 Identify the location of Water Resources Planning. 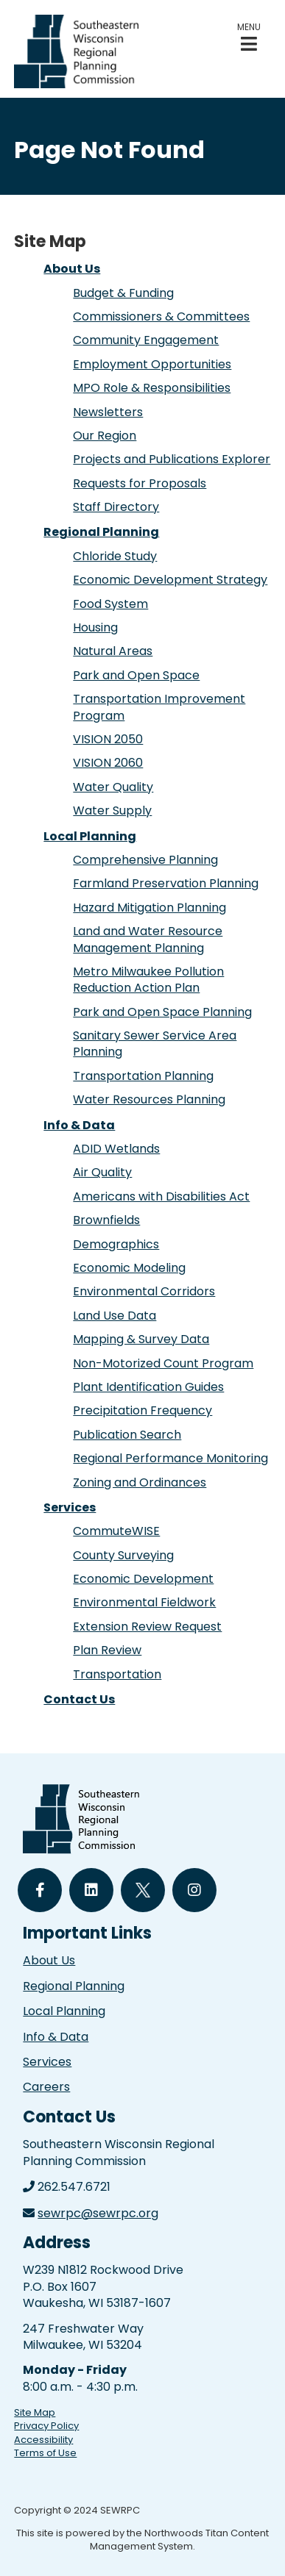
(149, 1099).